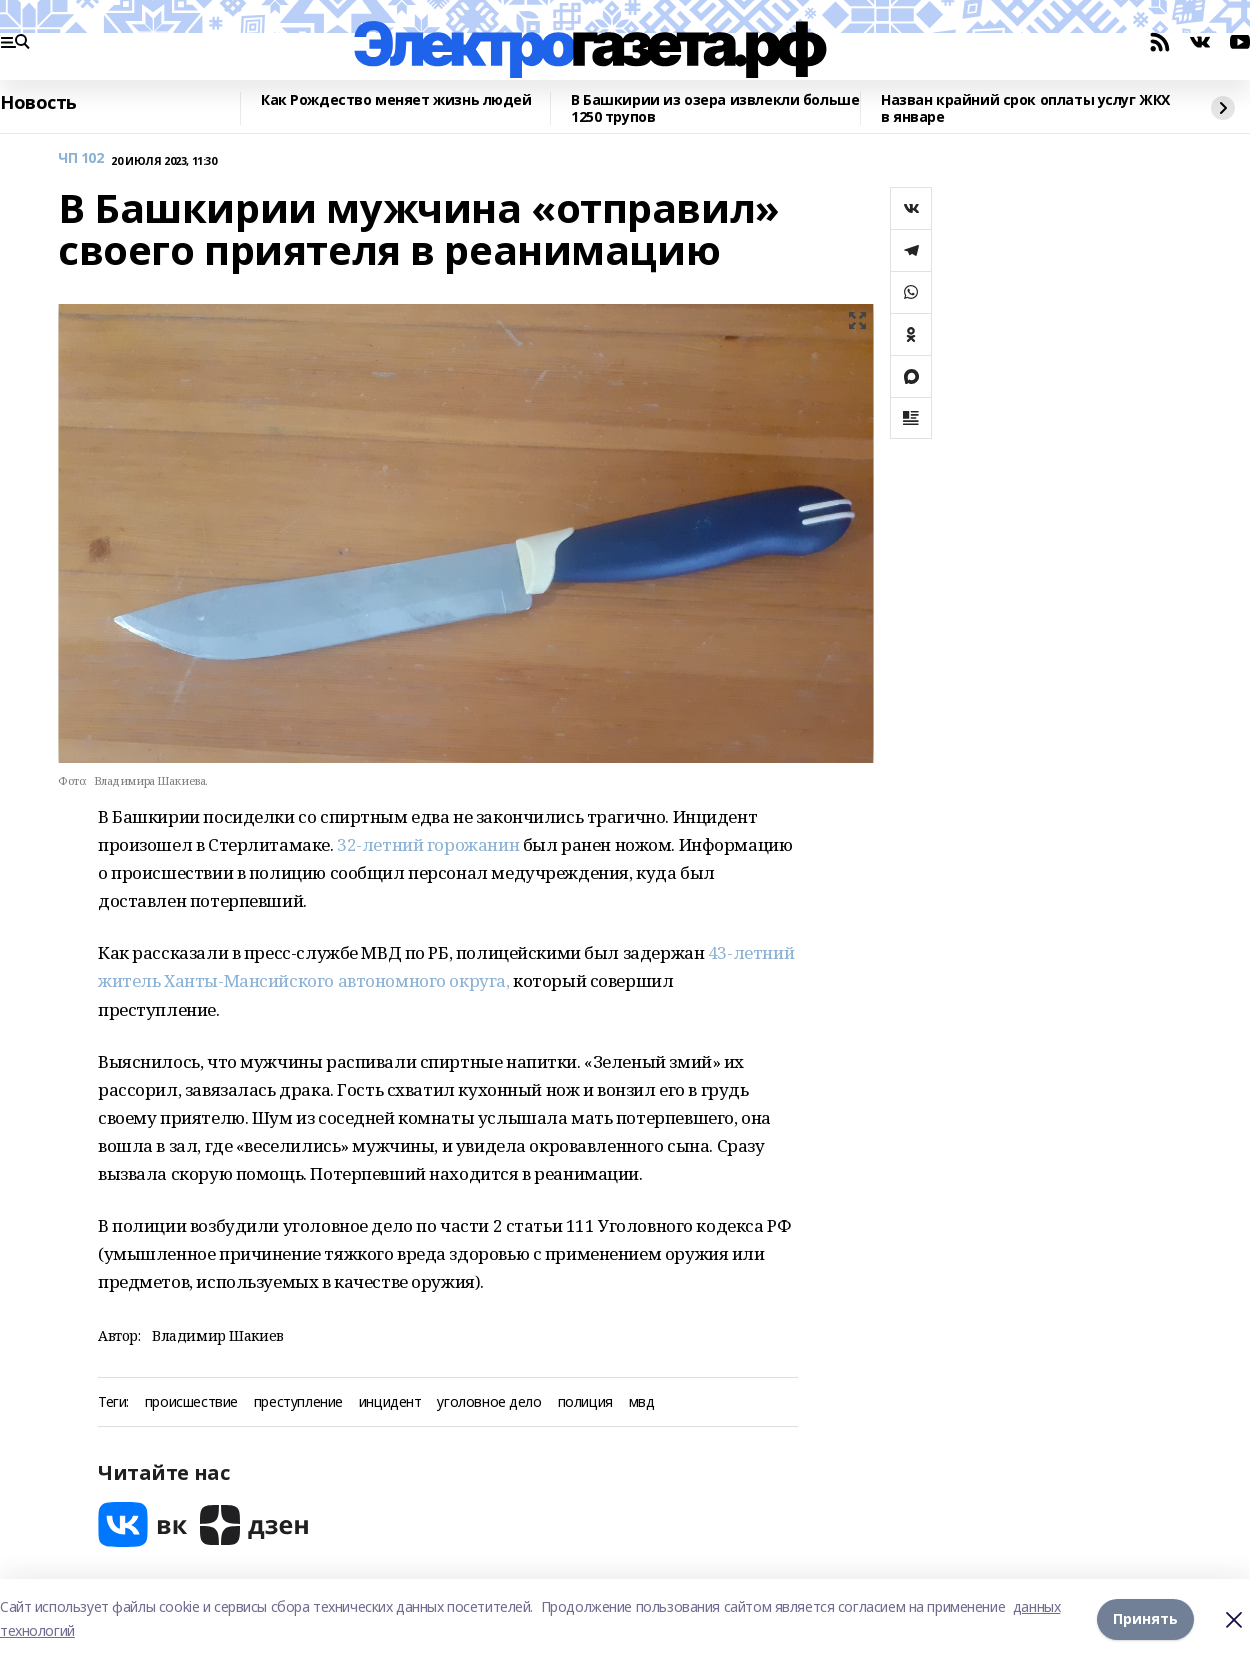  I want to click on происшествие, so click(191, 1402).